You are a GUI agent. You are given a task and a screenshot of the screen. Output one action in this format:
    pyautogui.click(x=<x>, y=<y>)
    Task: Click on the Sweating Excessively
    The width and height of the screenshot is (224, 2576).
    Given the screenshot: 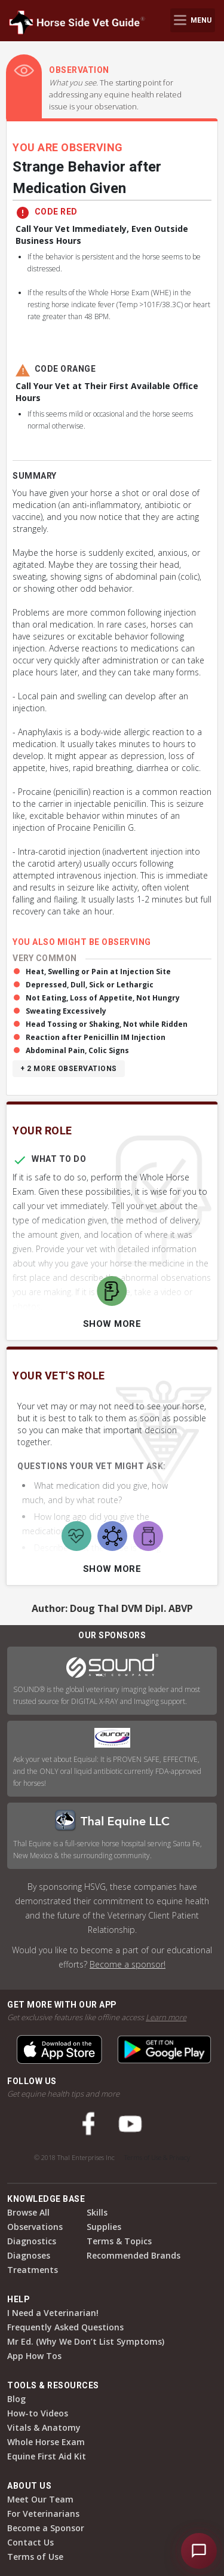 What is the action you would take?
    pyautogui.click(x=66, y=1011)
    